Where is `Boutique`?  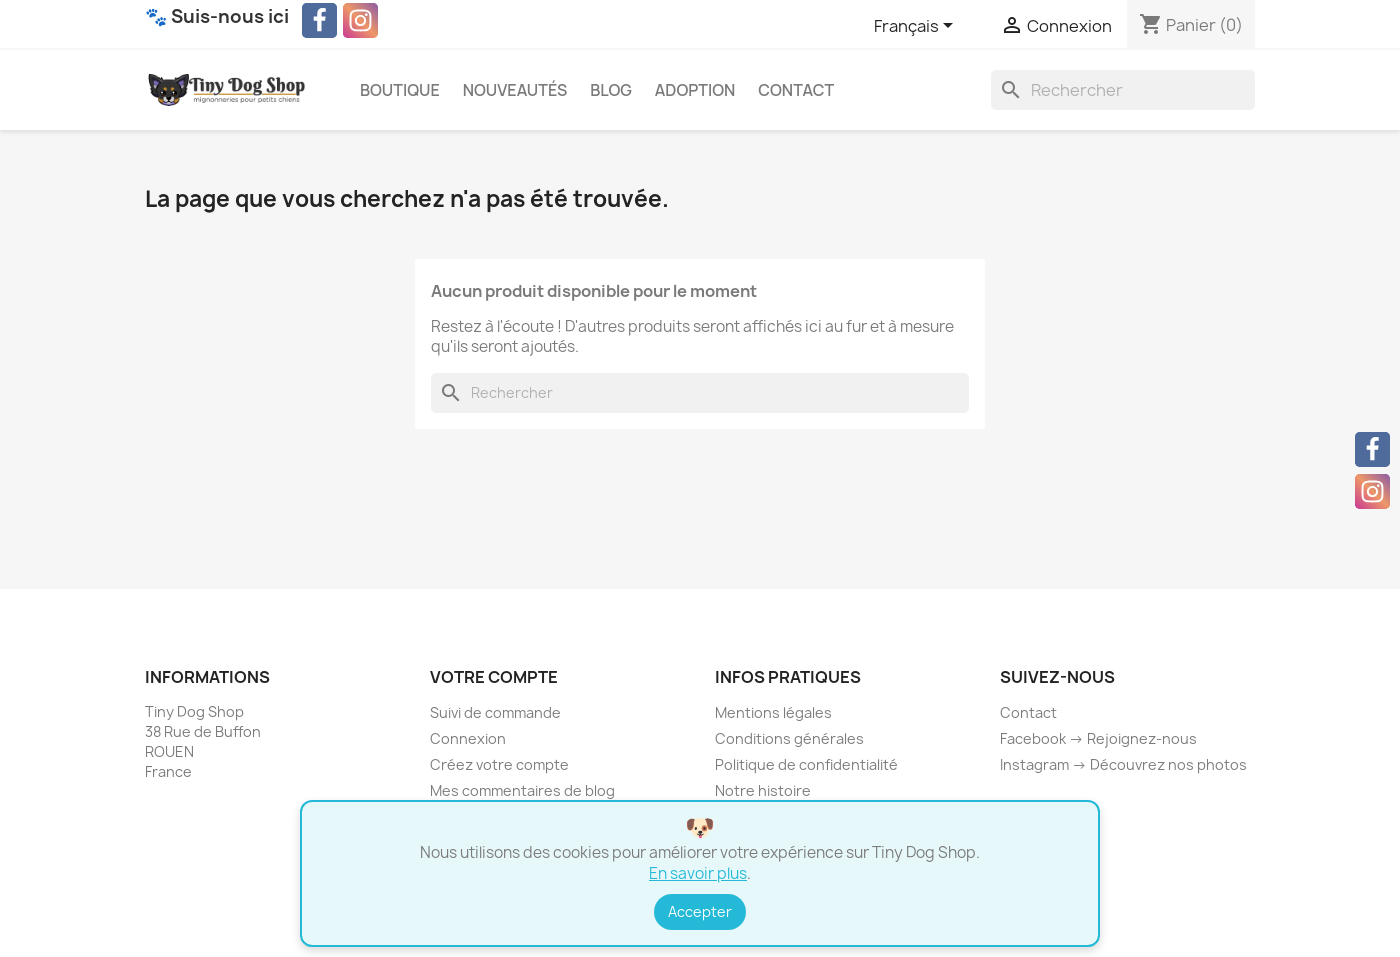
Boutique is located at coordinates (400, 90).